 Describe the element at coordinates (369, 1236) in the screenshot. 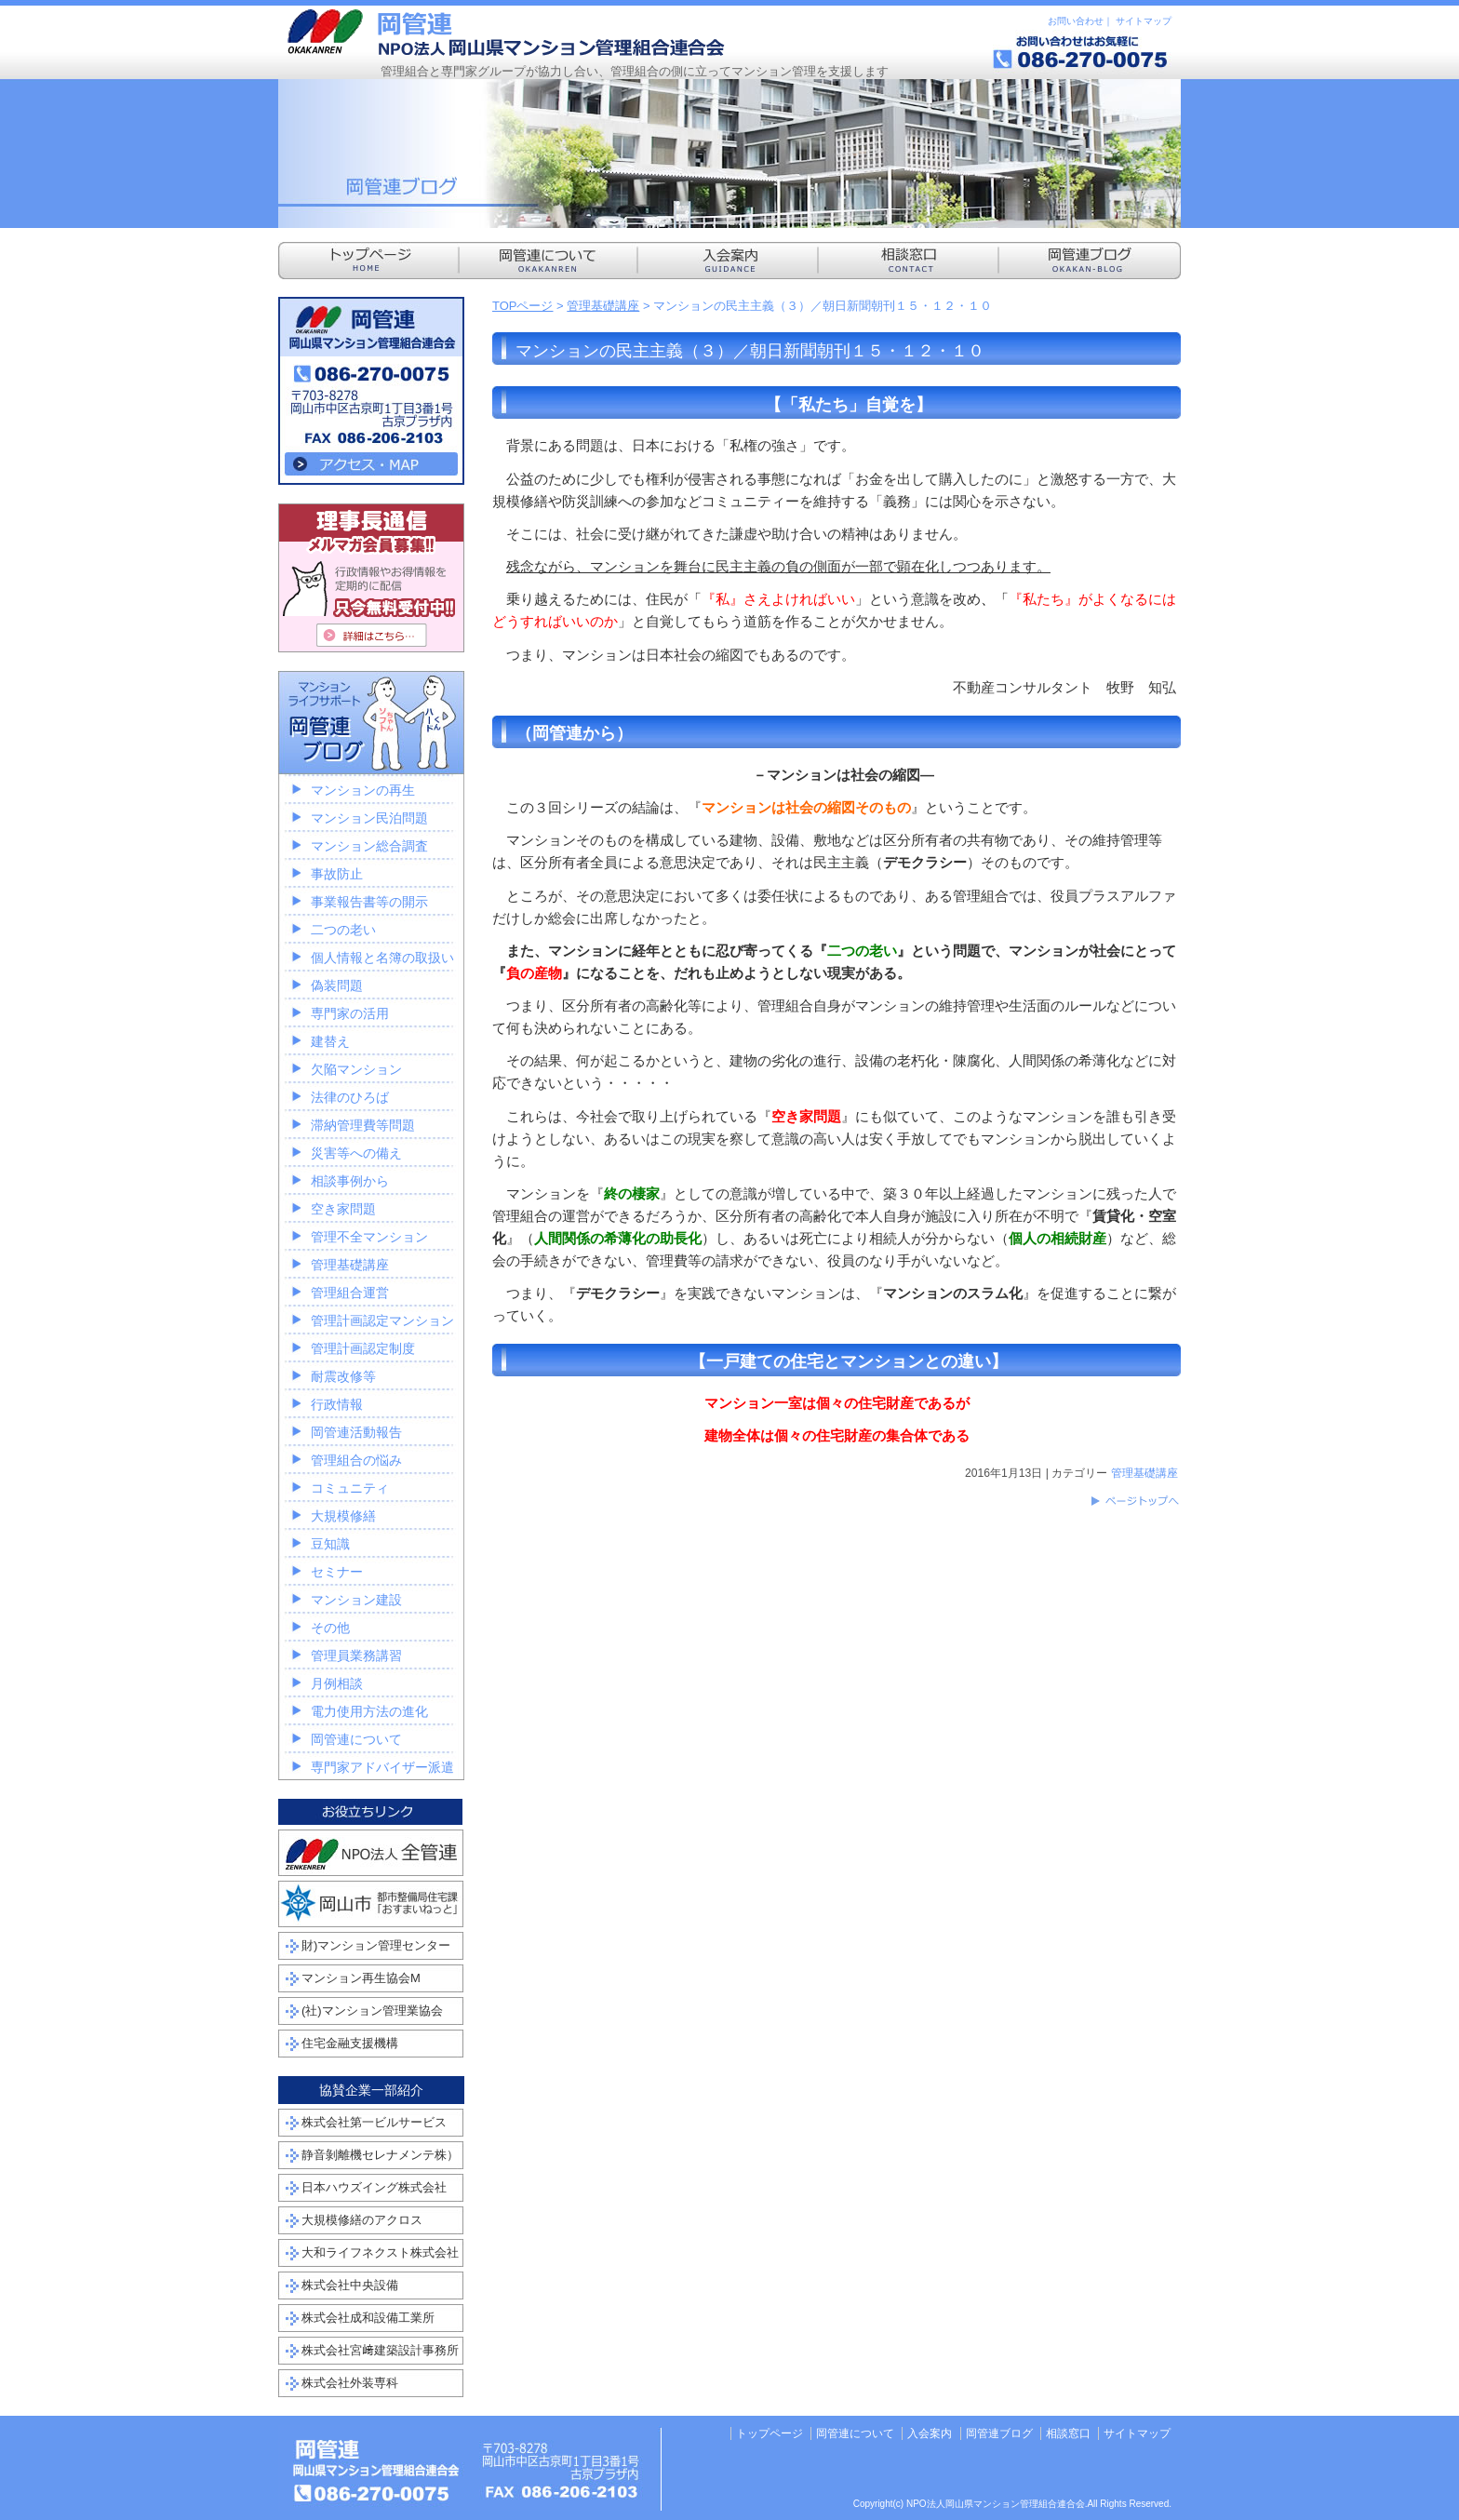

I see `管理不全マンション` at that location.